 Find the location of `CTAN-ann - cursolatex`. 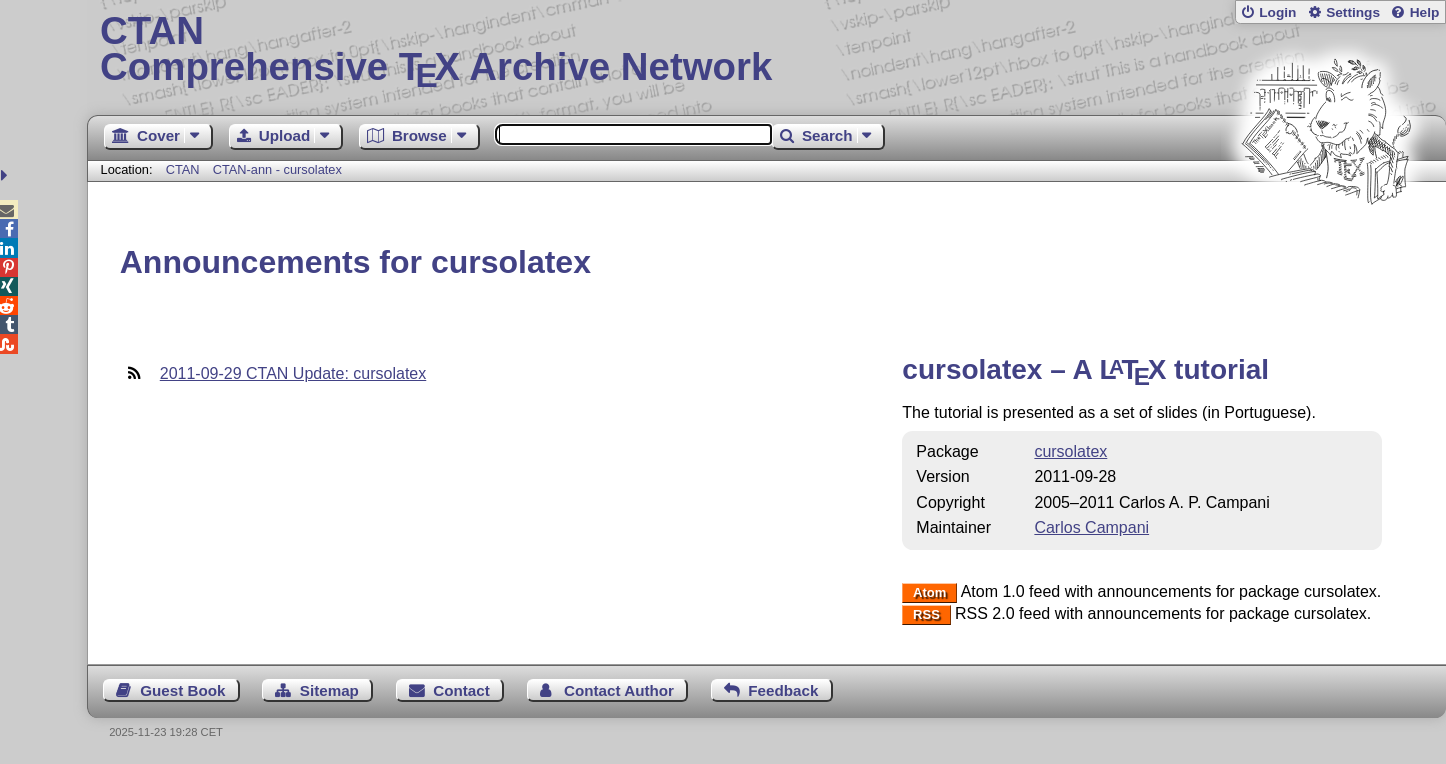

CTAN-ann - cursolatex is located at coordinates (277, 169).